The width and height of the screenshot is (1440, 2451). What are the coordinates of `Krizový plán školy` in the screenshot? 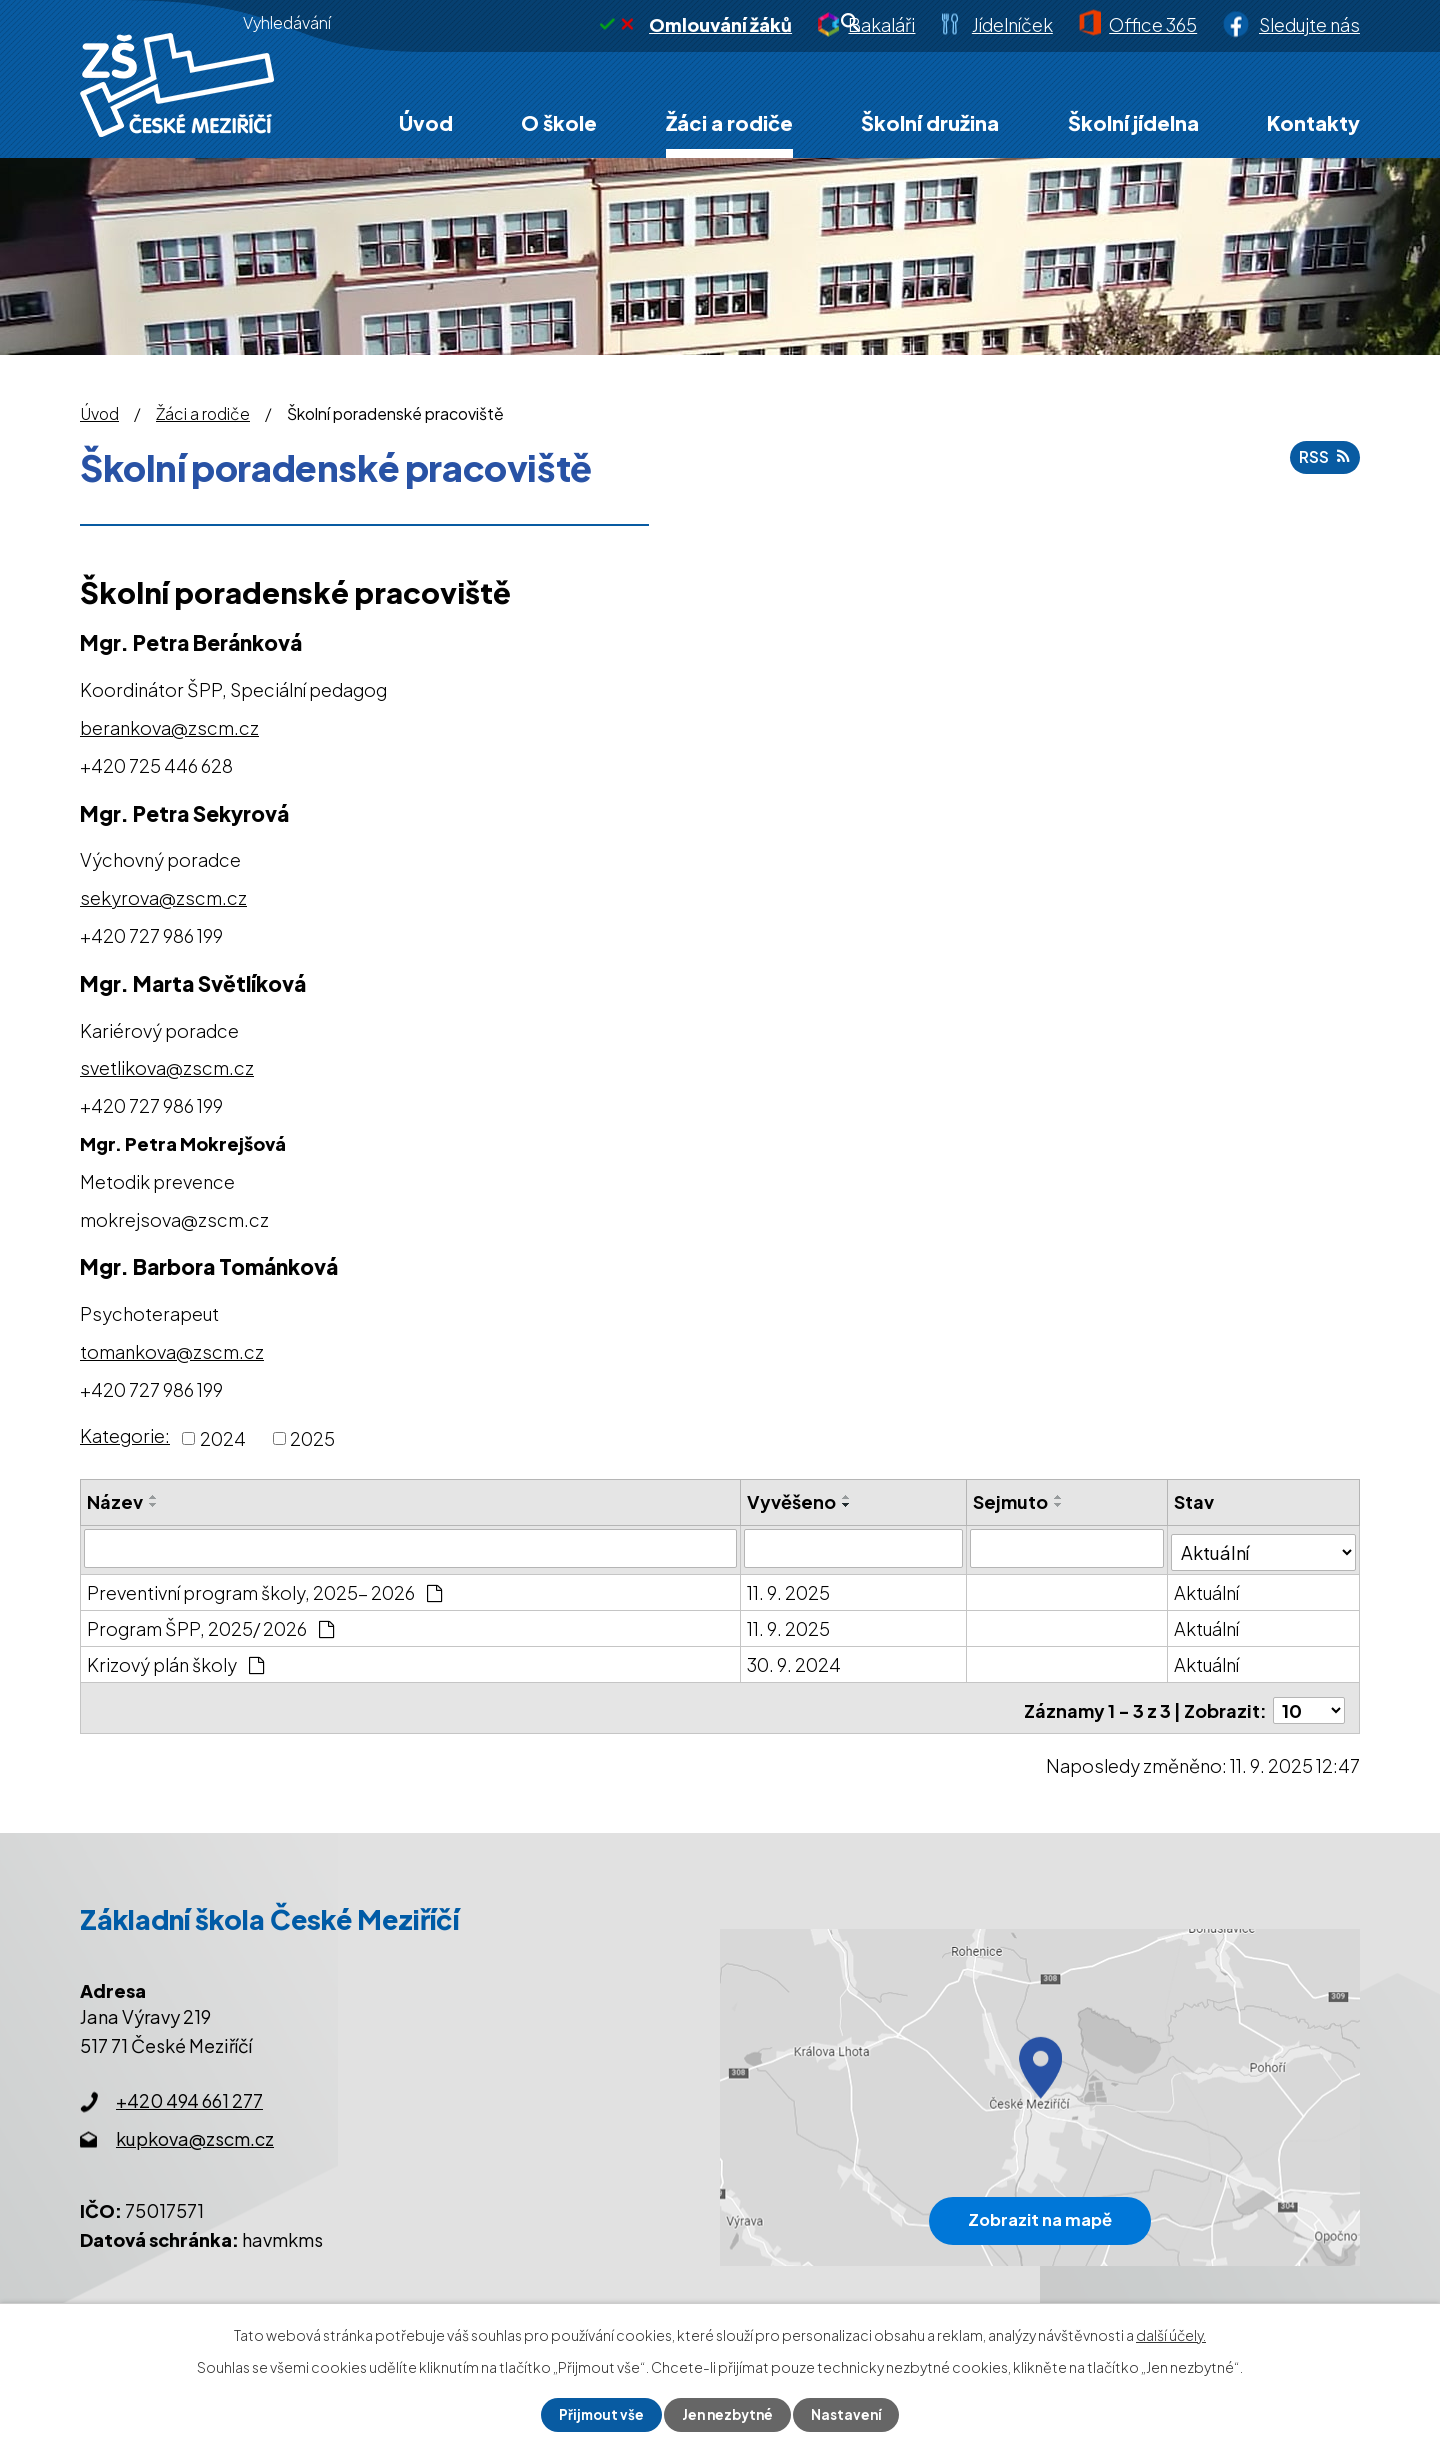 It's located at (175, 1660).